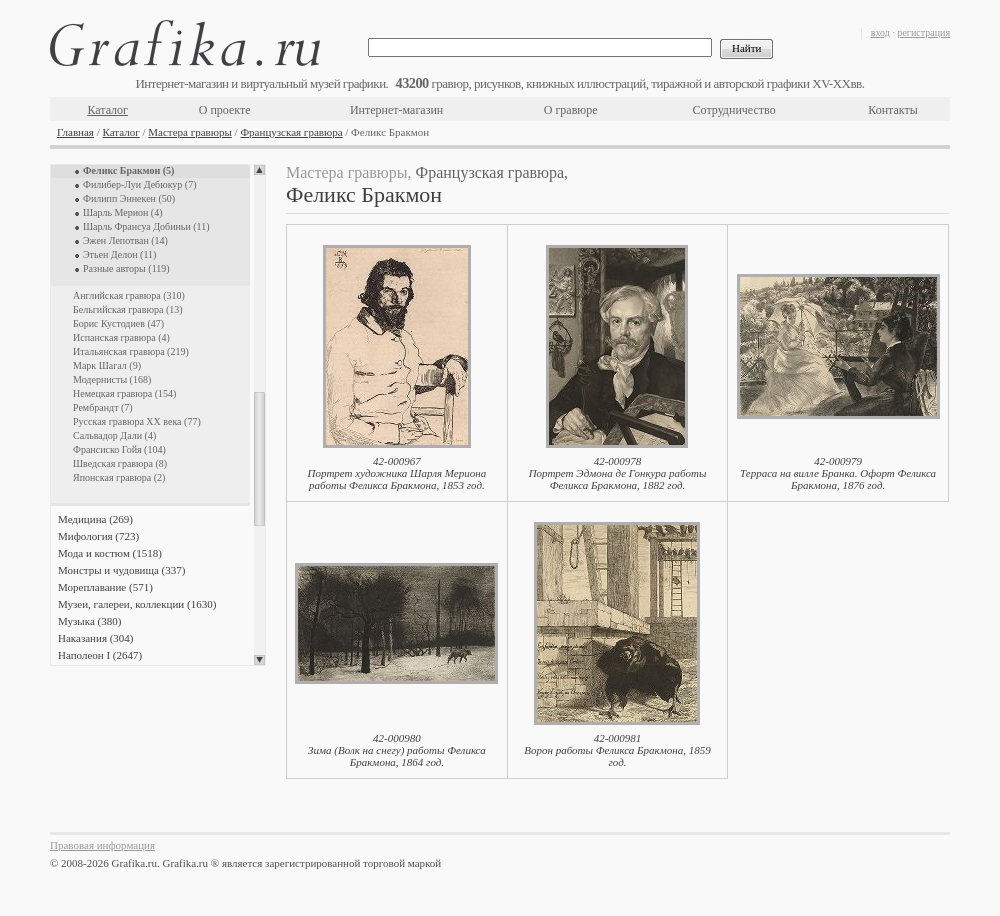 The width and height of the screenshot is (1000, 916). I want to click on Сальвадор Дали (4), so click(114, 435).